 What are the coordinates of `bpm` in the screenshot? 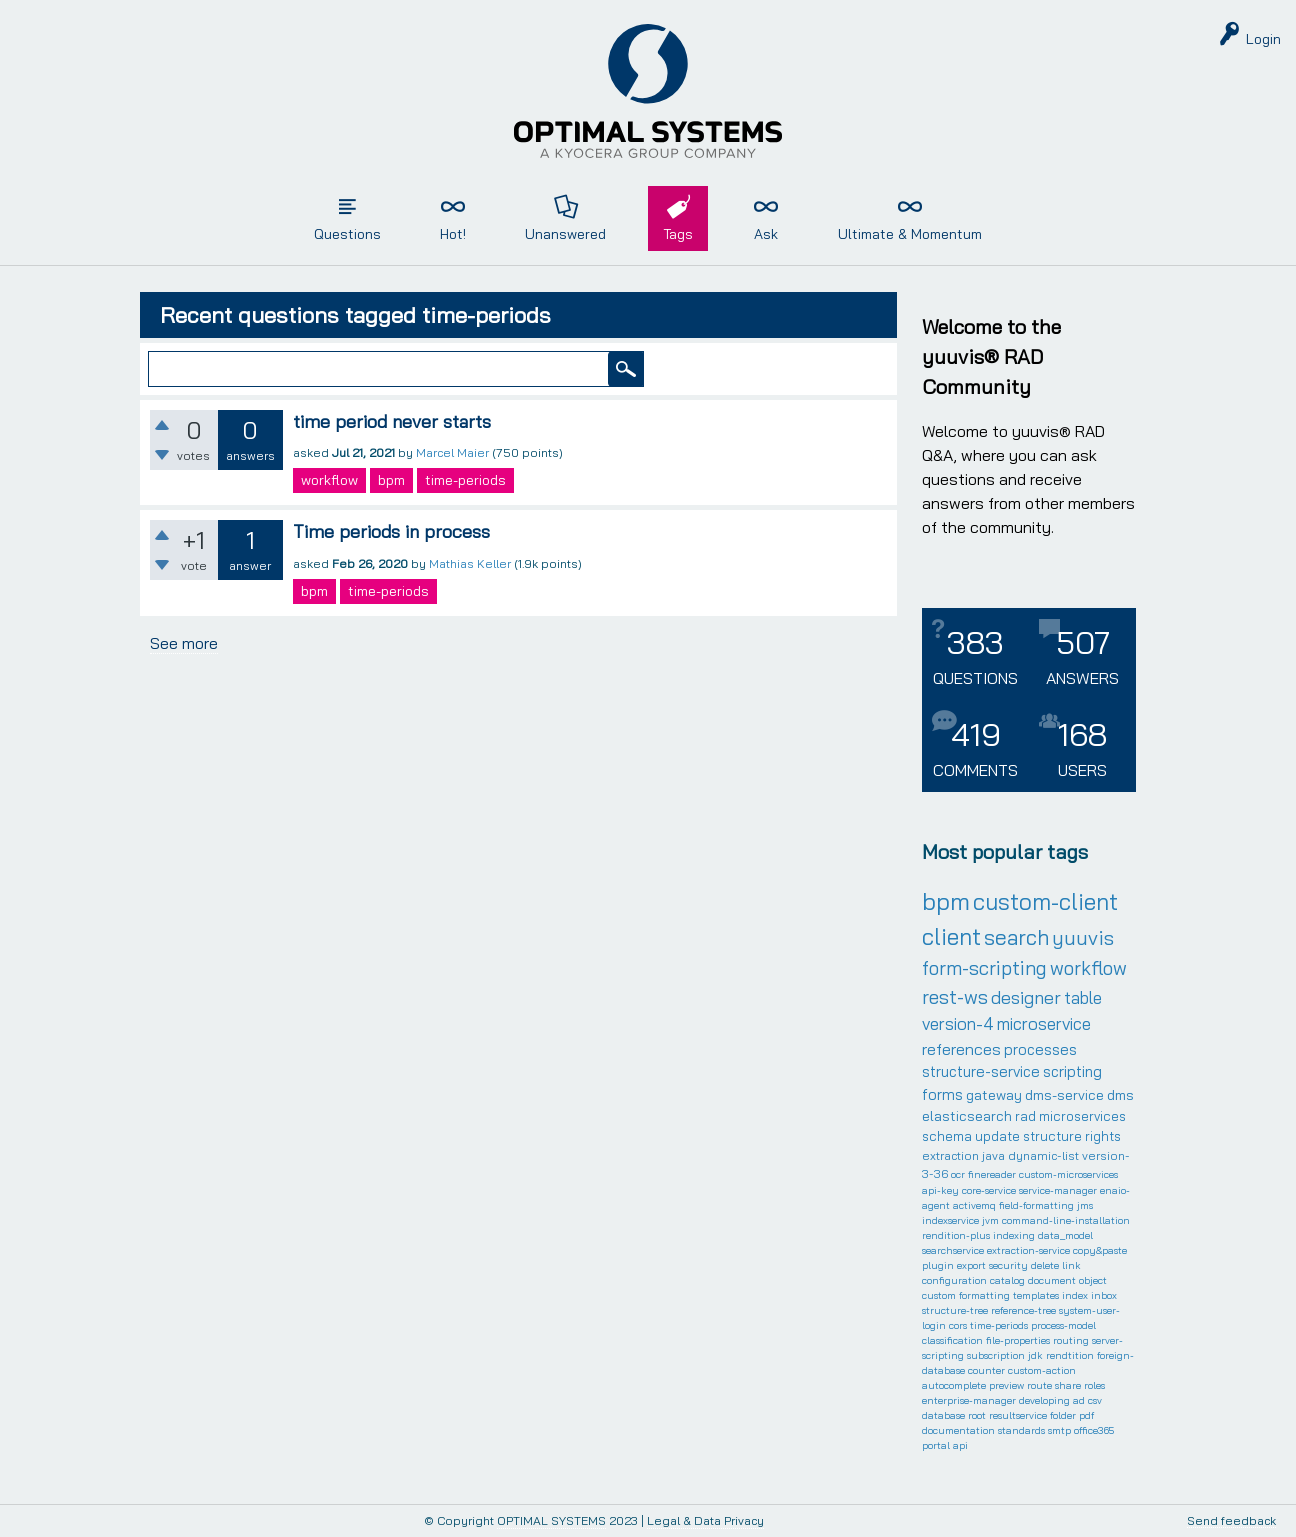 It's located at (391, 480).